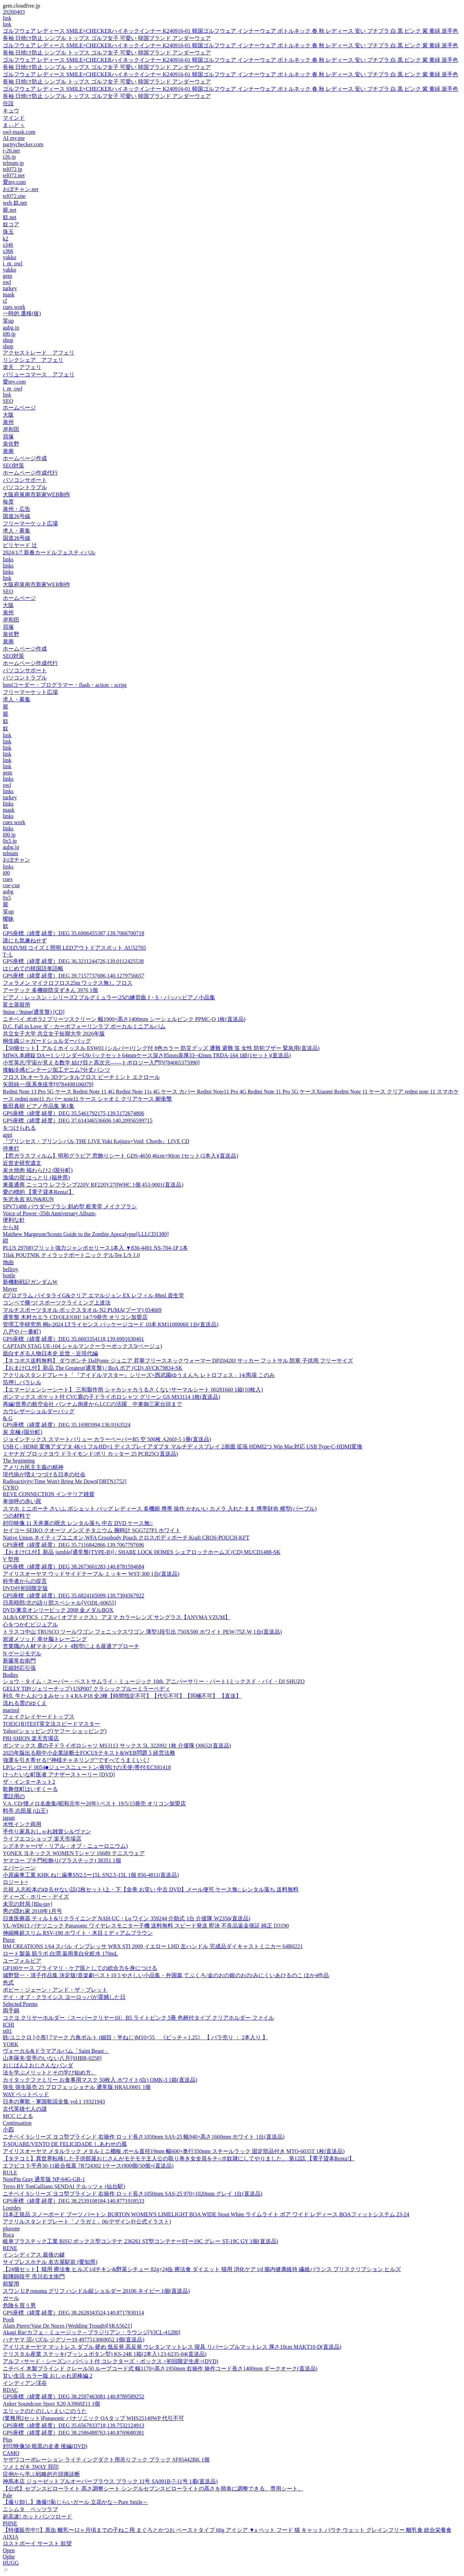 This screenshot has width=464, height=2576. I want to click on 0x5, so click(7, 898).